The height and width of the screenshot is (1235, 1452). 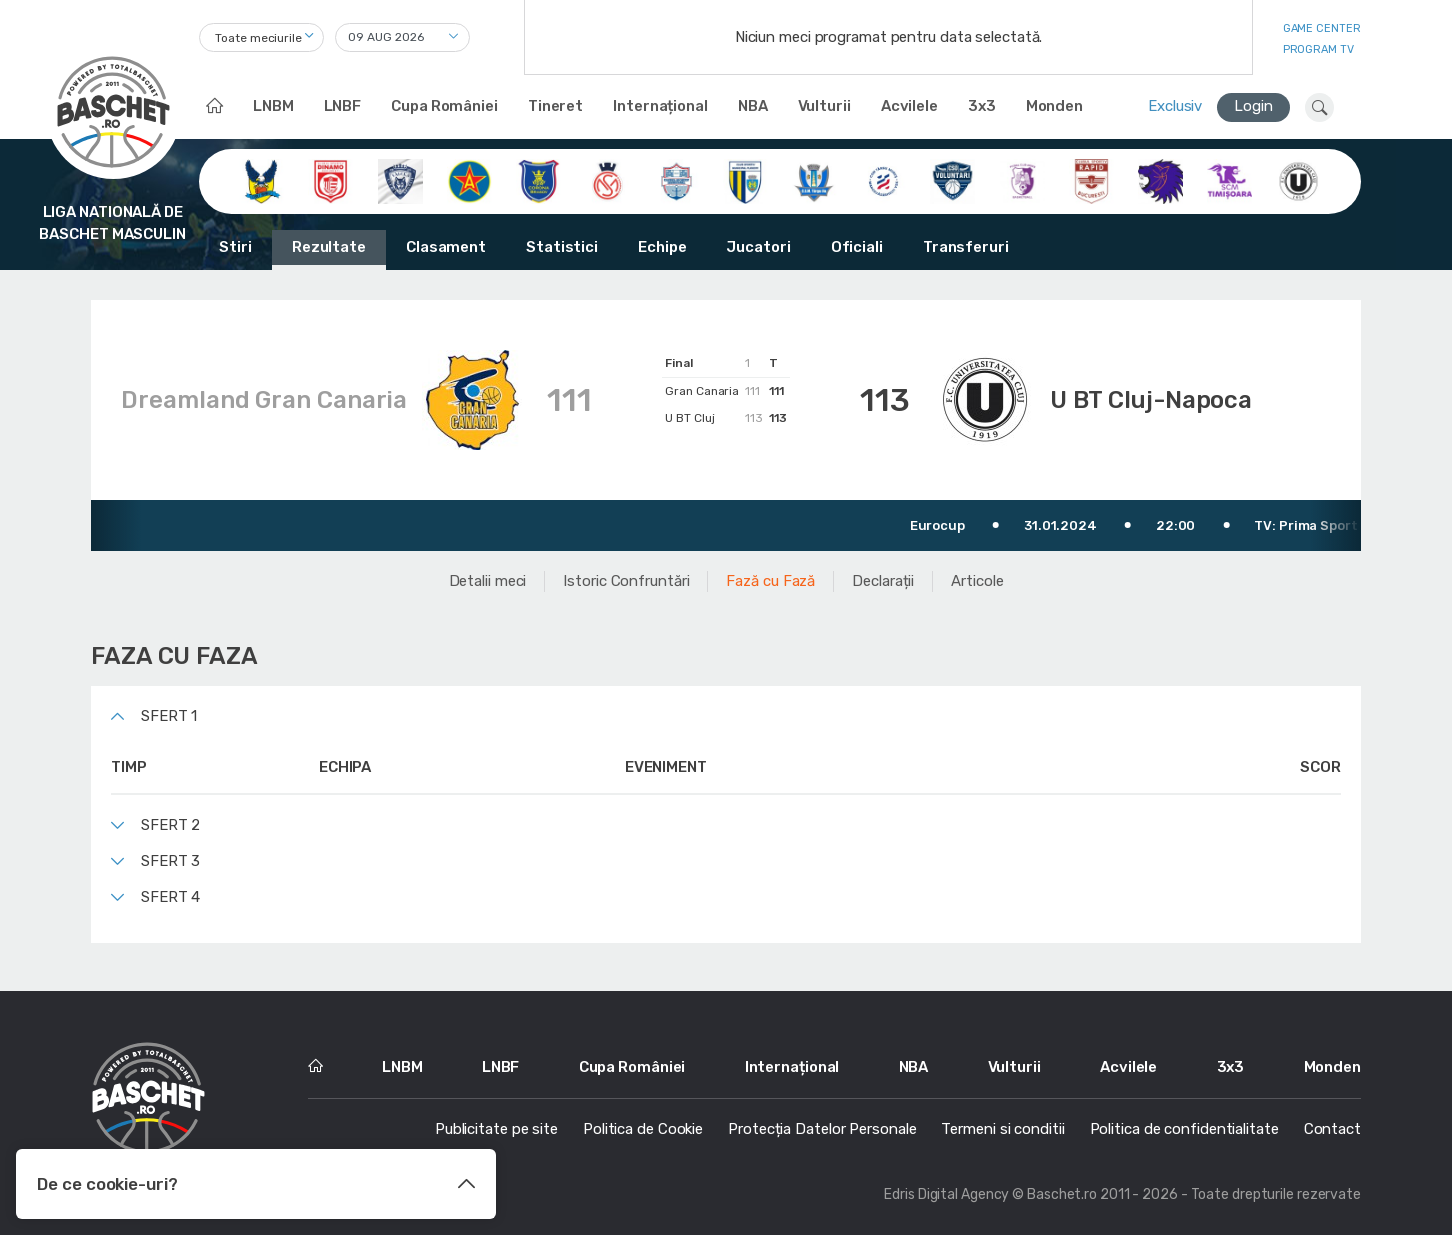 What do you see at coordinates (446, 247) in the screenshot?
I see `Clasament` at bounding box center [446, 247].